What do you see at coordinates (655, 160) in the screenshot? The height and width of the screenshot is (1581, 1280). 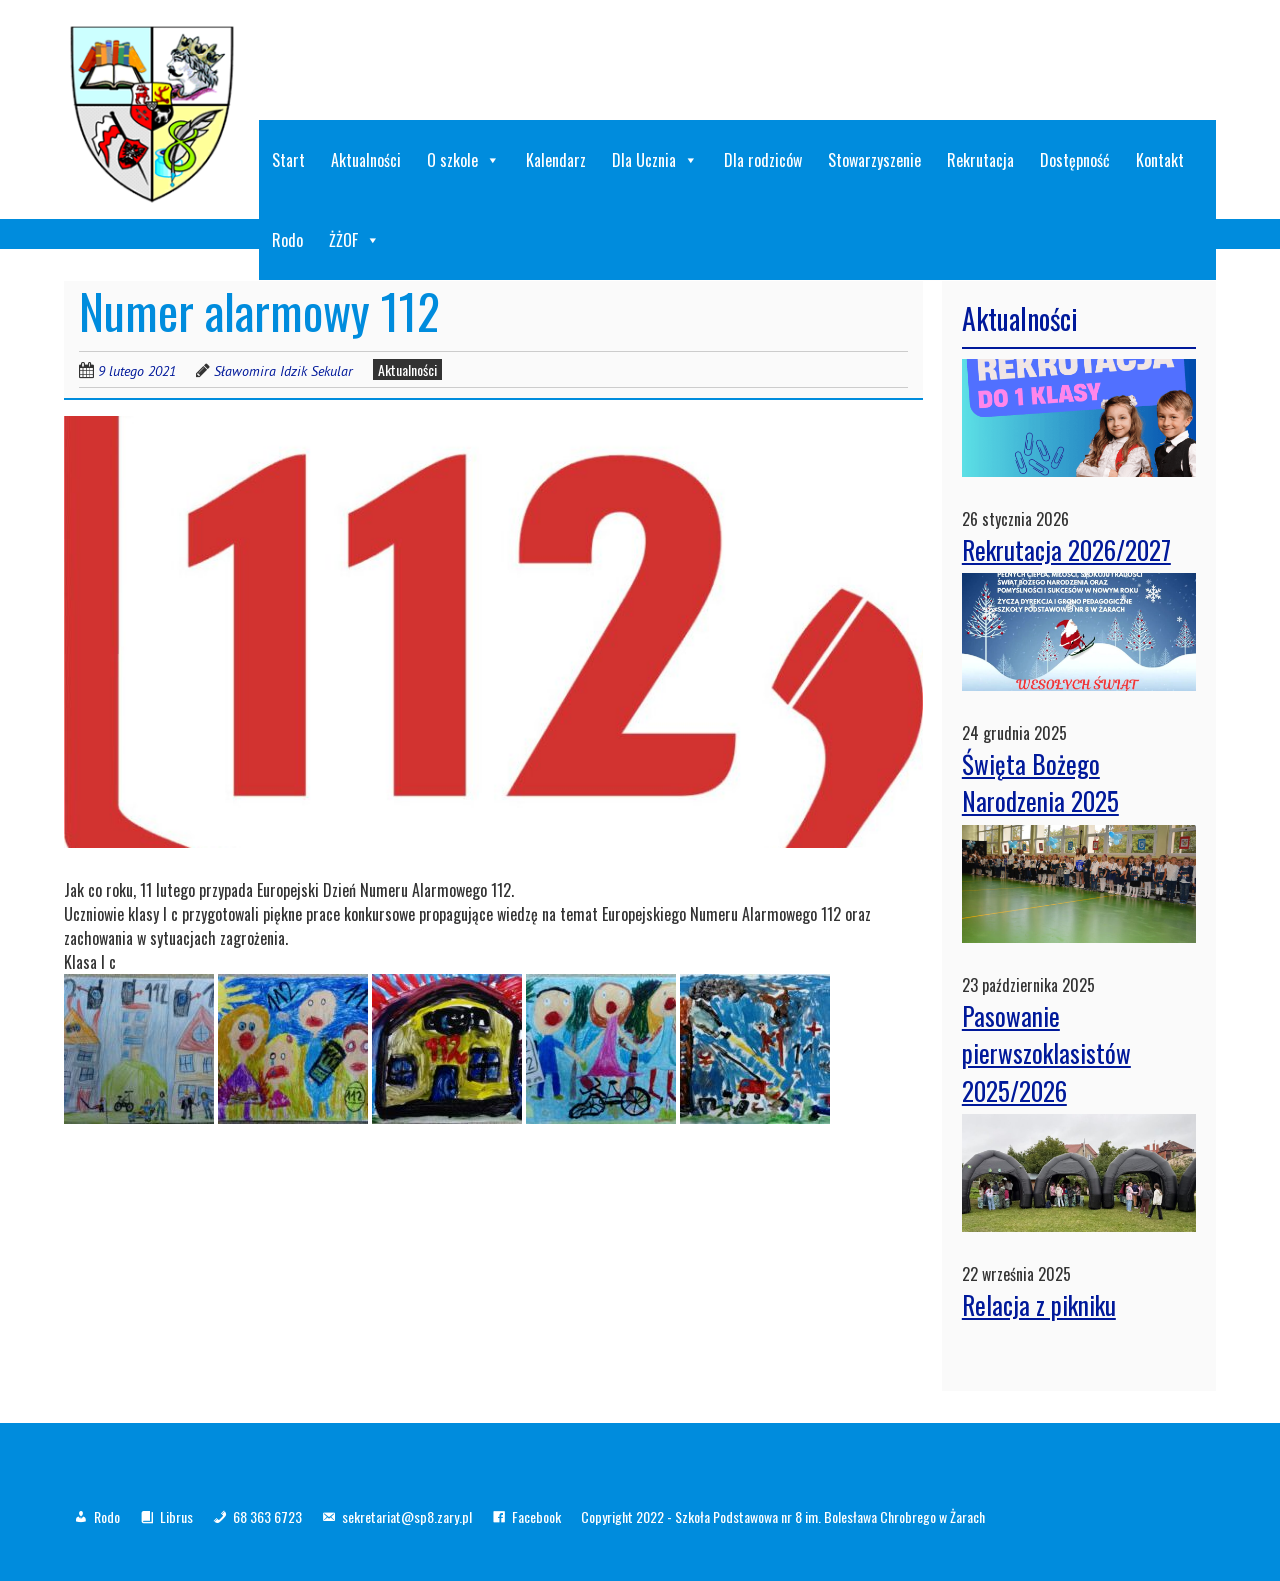 I see `Dla Ucznia` at bounding box center [655, 160].